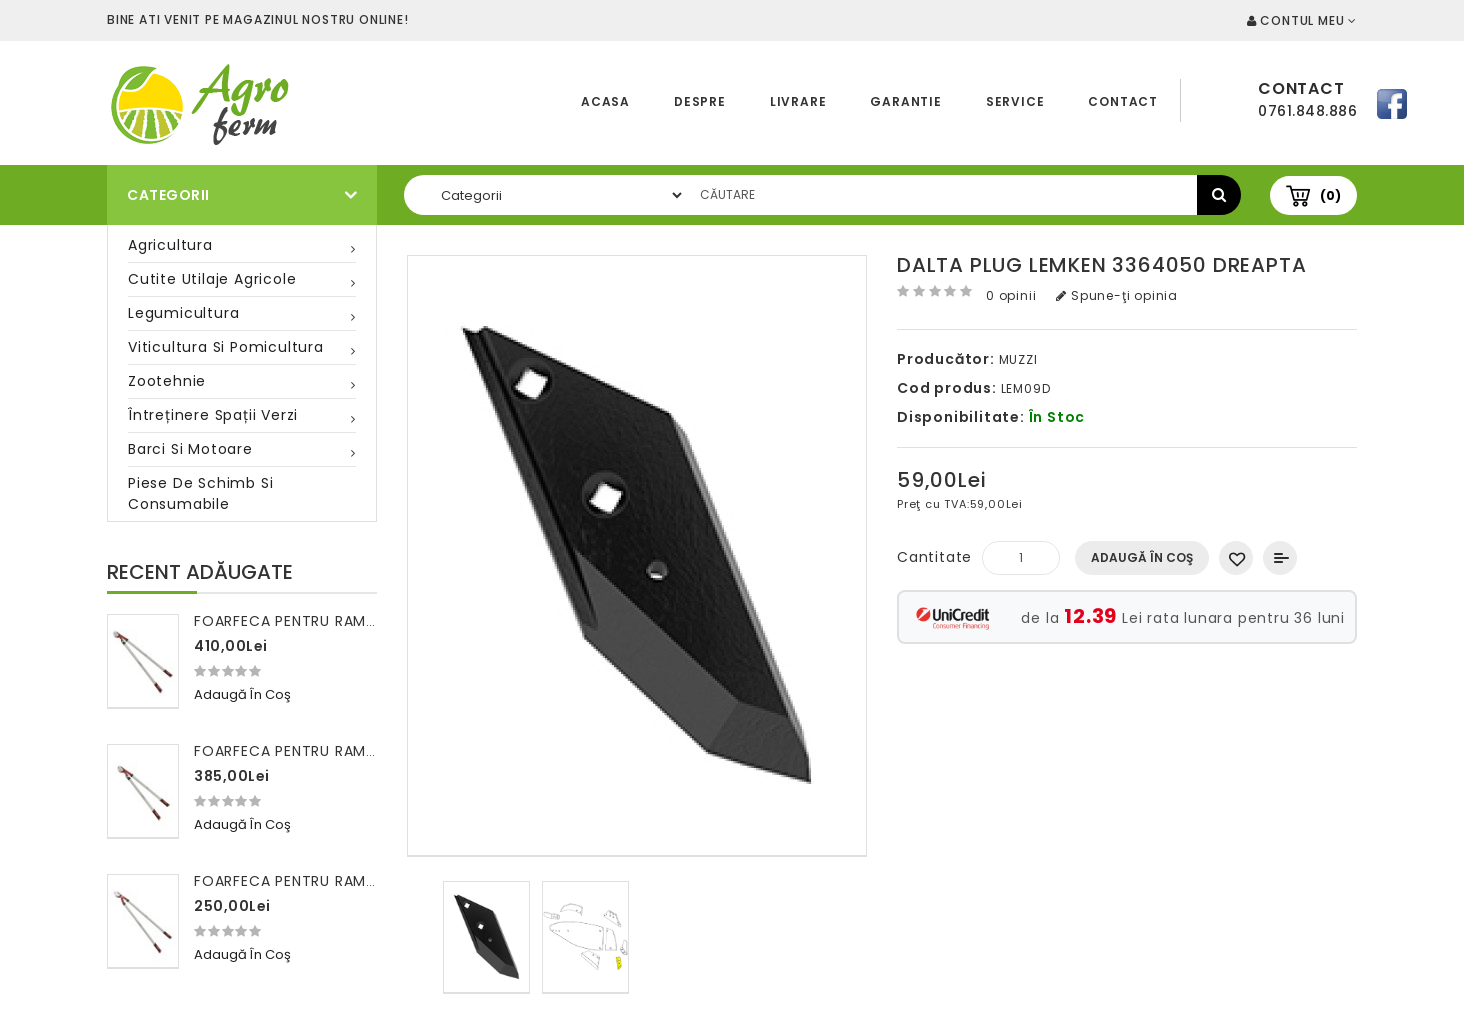 This screenshot has width=1464, height=1018. What do you see at coordinates (798, 101) in the screenshot?
I see `Livrare` at bounding box center [798, 101].